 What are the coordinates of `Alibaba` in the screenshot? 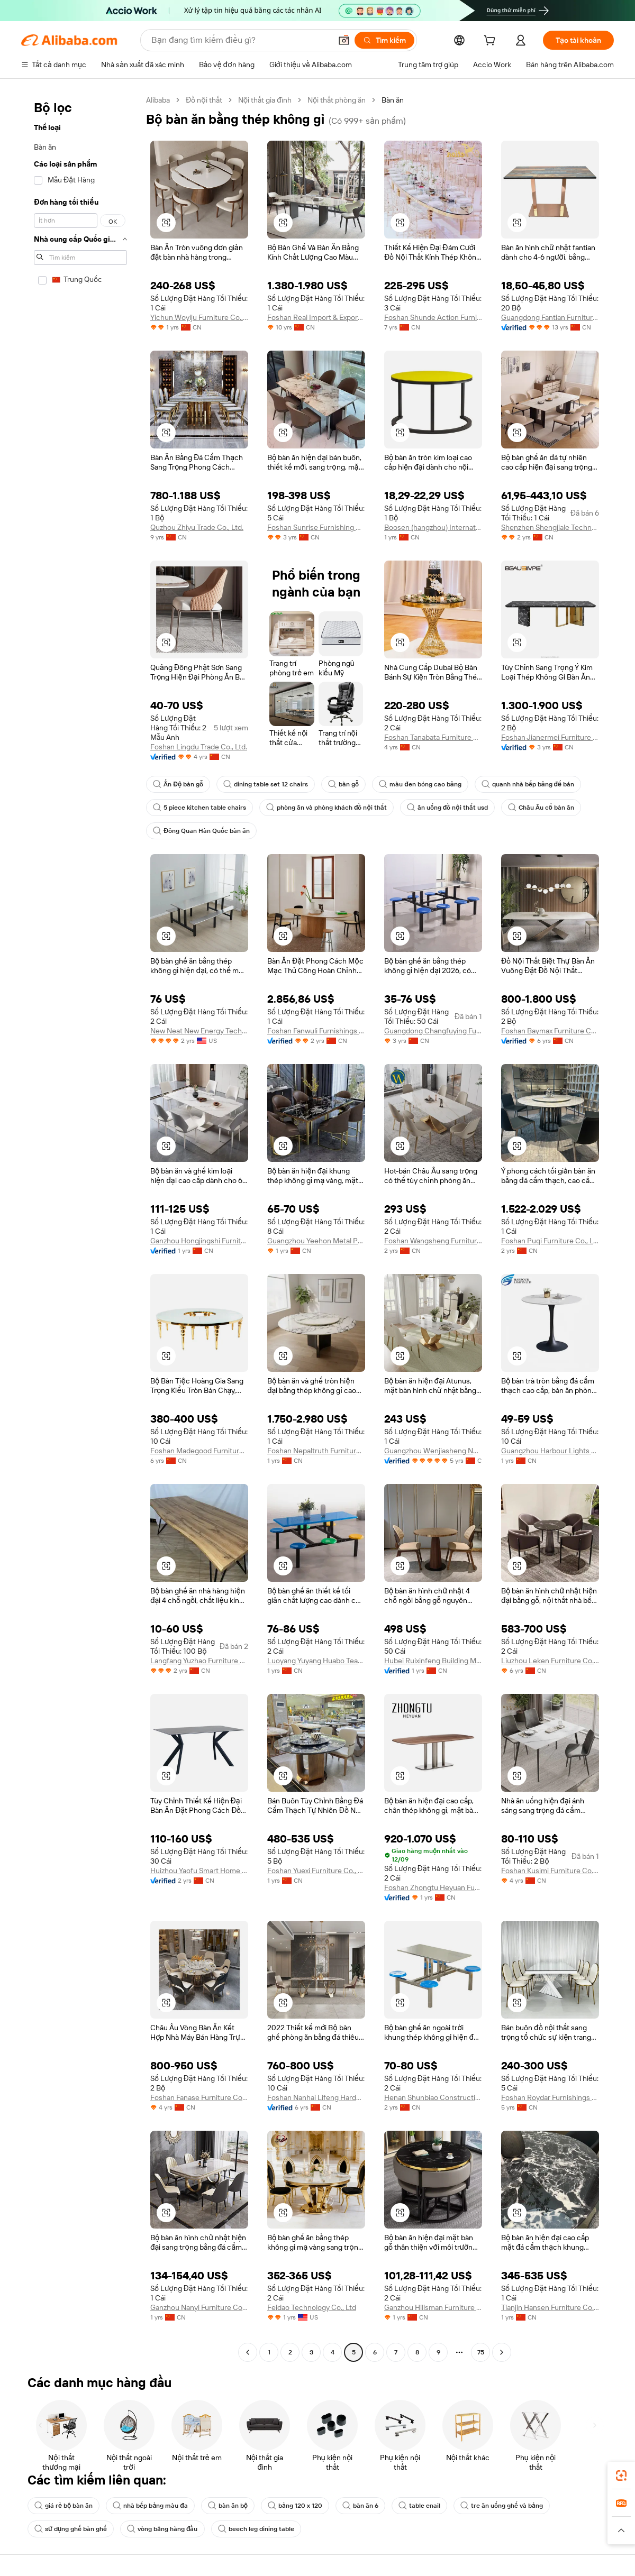 It's located at (158, 100).